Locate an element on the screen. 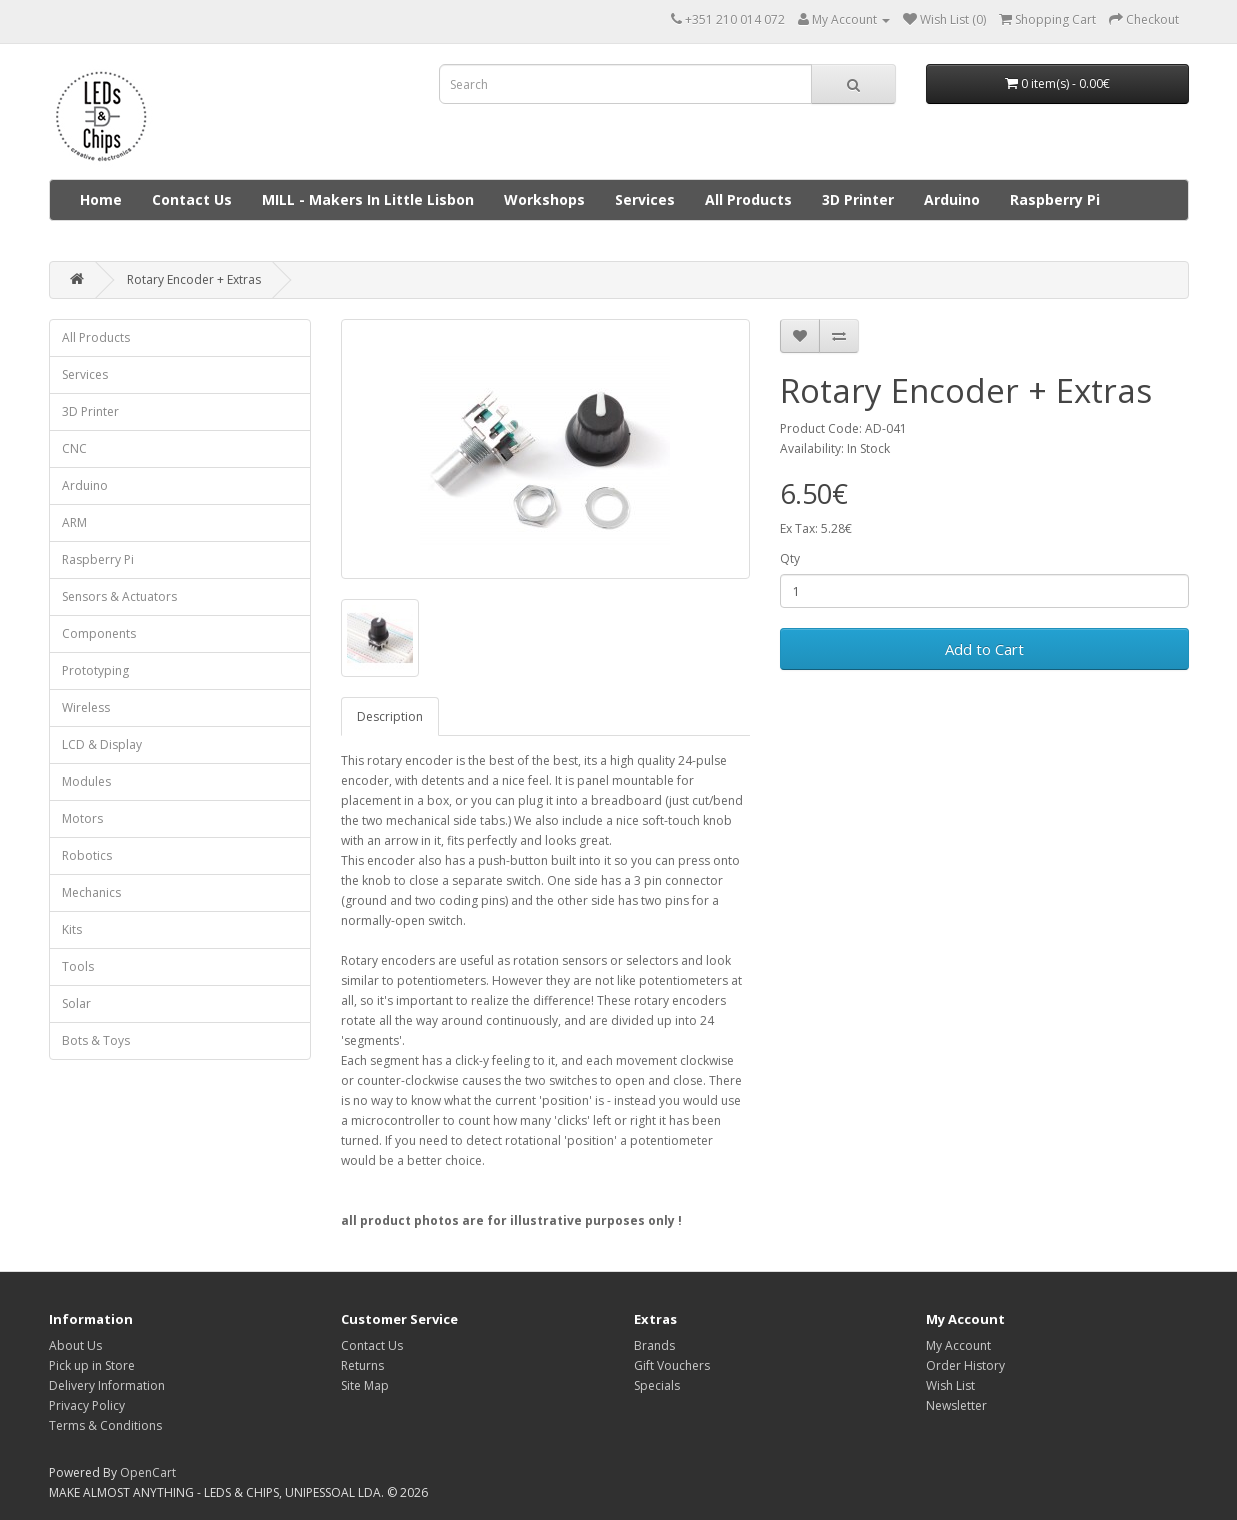 Image resolution: width=1237 pixels, height=1520 pixels. Gift Vouchers is located at coordinates (672, 1365).